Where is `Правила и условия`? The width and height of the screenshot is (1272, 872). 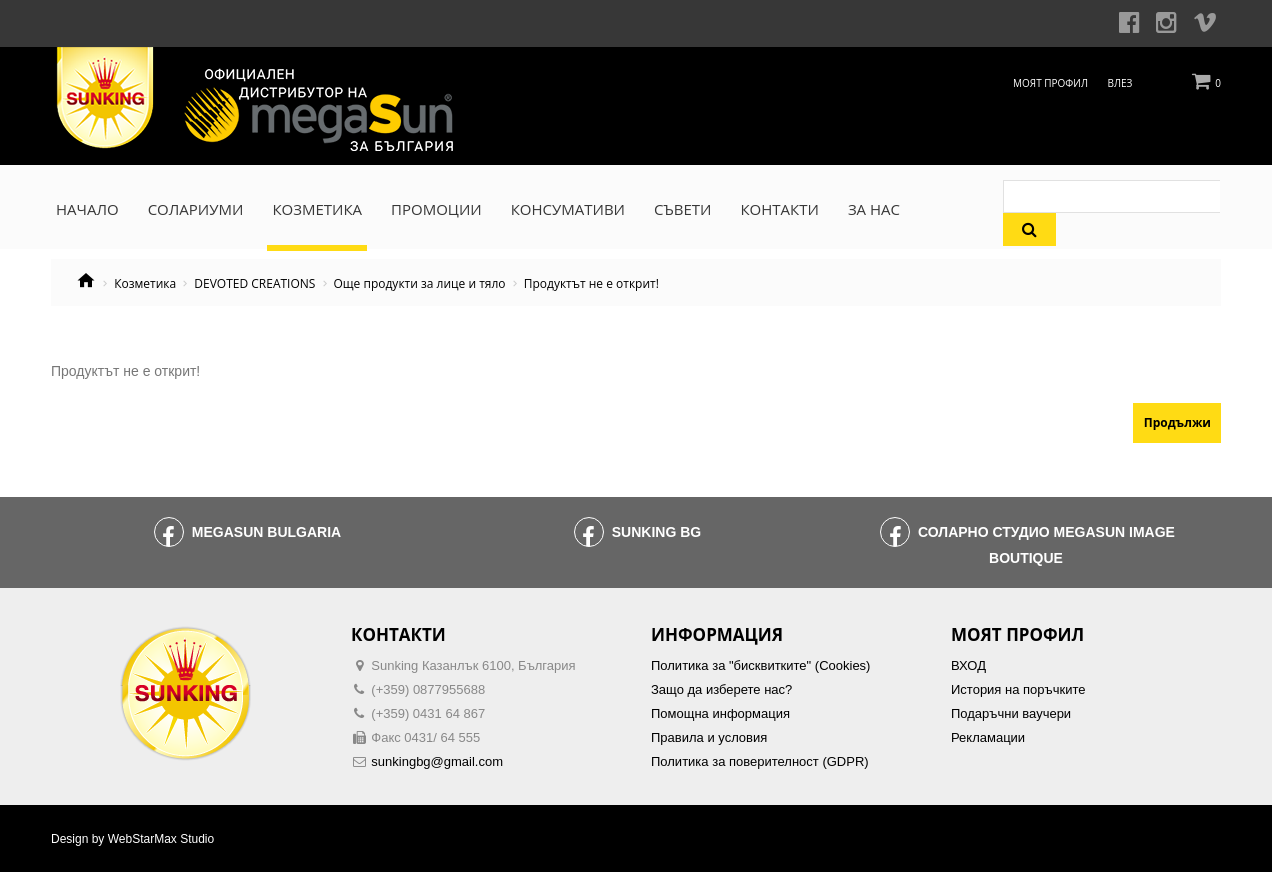
Правила и условия is located at coordinates (709, 737).